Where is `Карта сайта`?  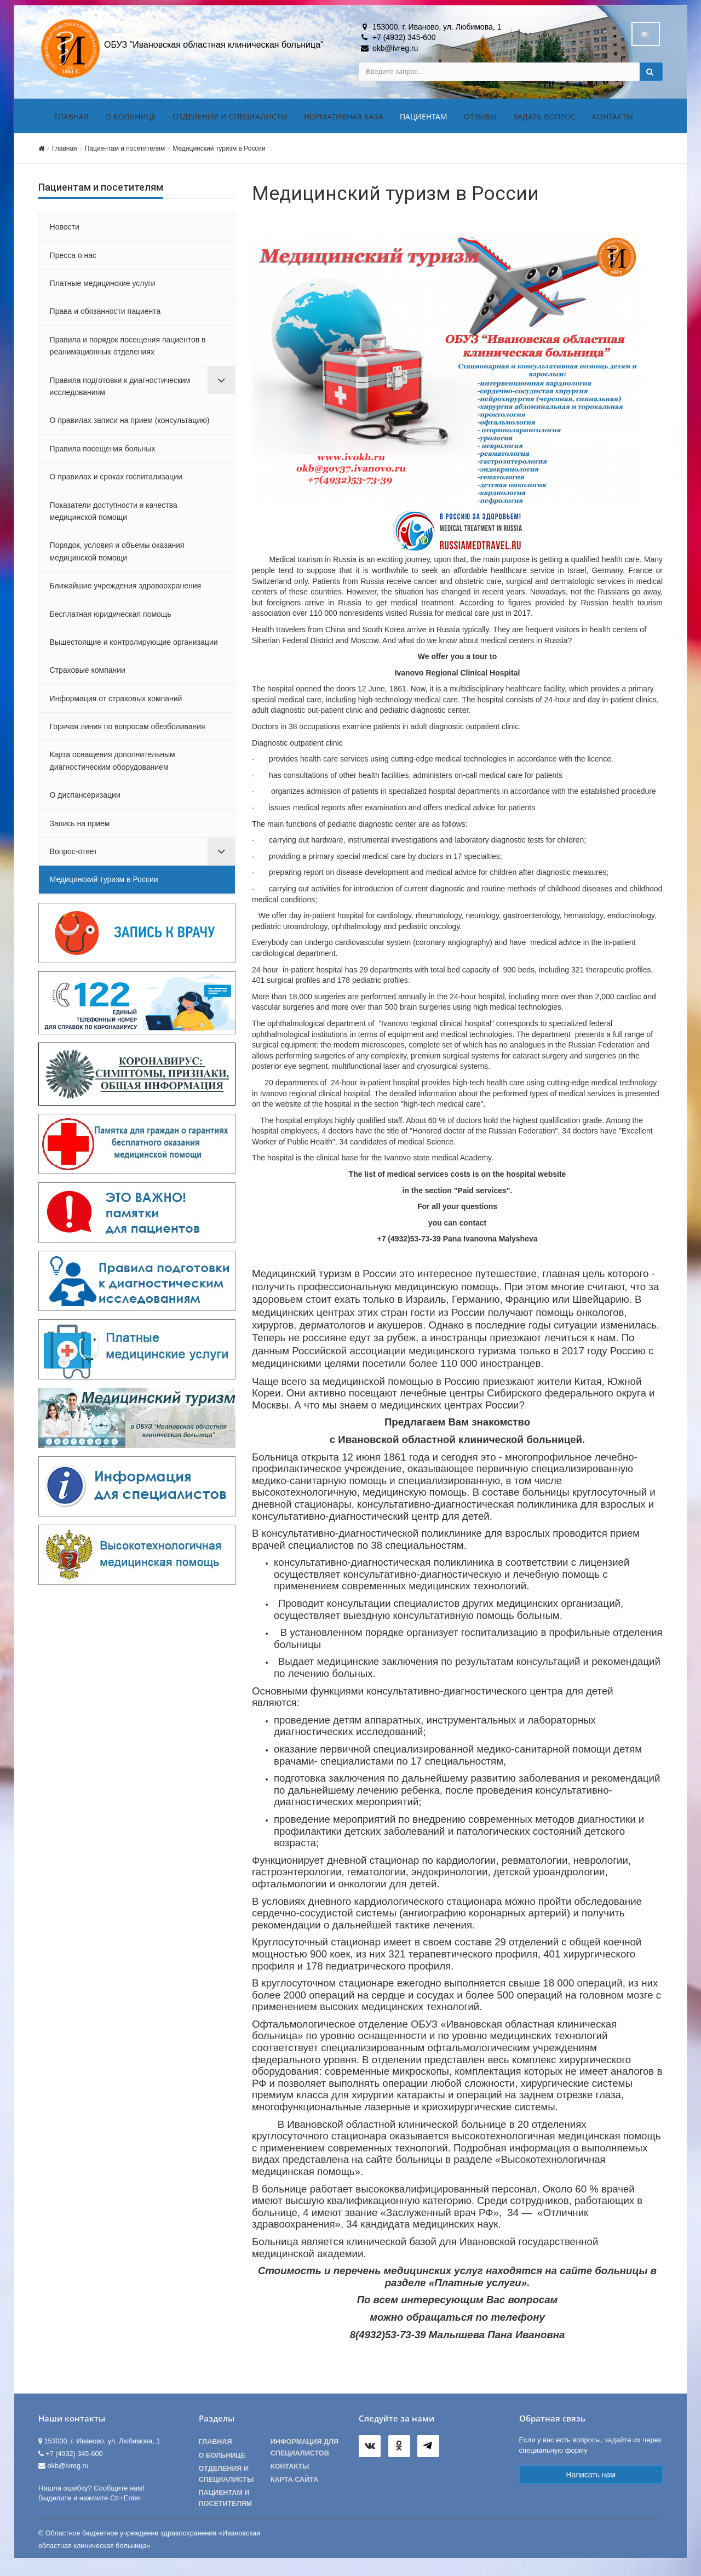 Карта сайта is located at coordinates (294, 2485).